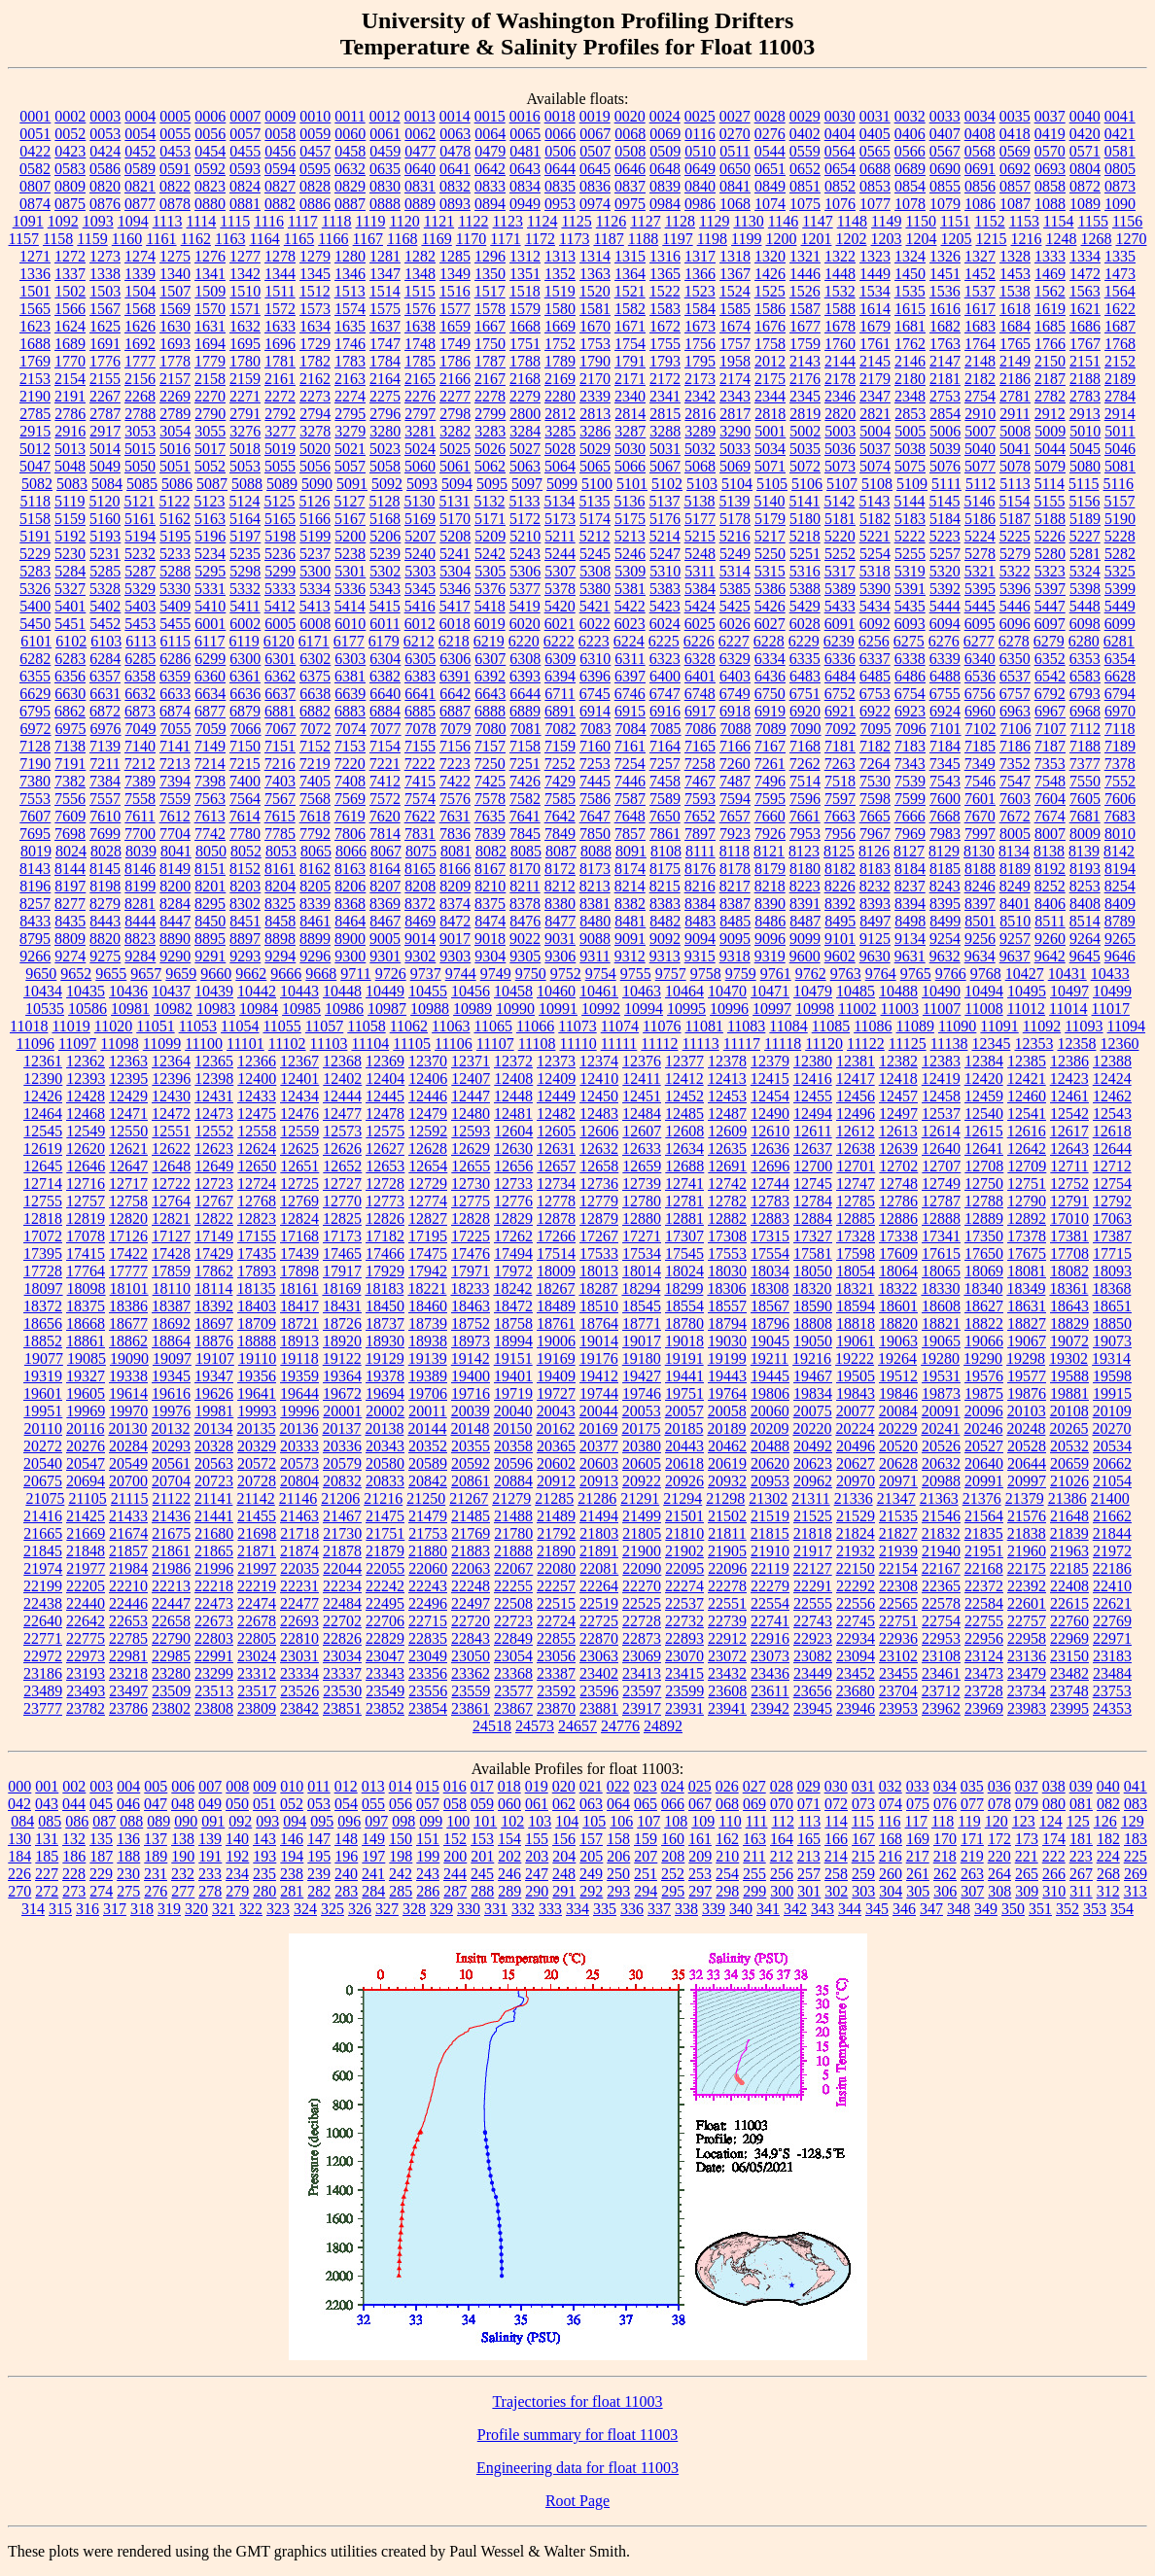 The image size is (1155, 2576). What do you see at coordinates (315, 606) in the screenshot?
I see `5413` at bounding box center [315, 606].